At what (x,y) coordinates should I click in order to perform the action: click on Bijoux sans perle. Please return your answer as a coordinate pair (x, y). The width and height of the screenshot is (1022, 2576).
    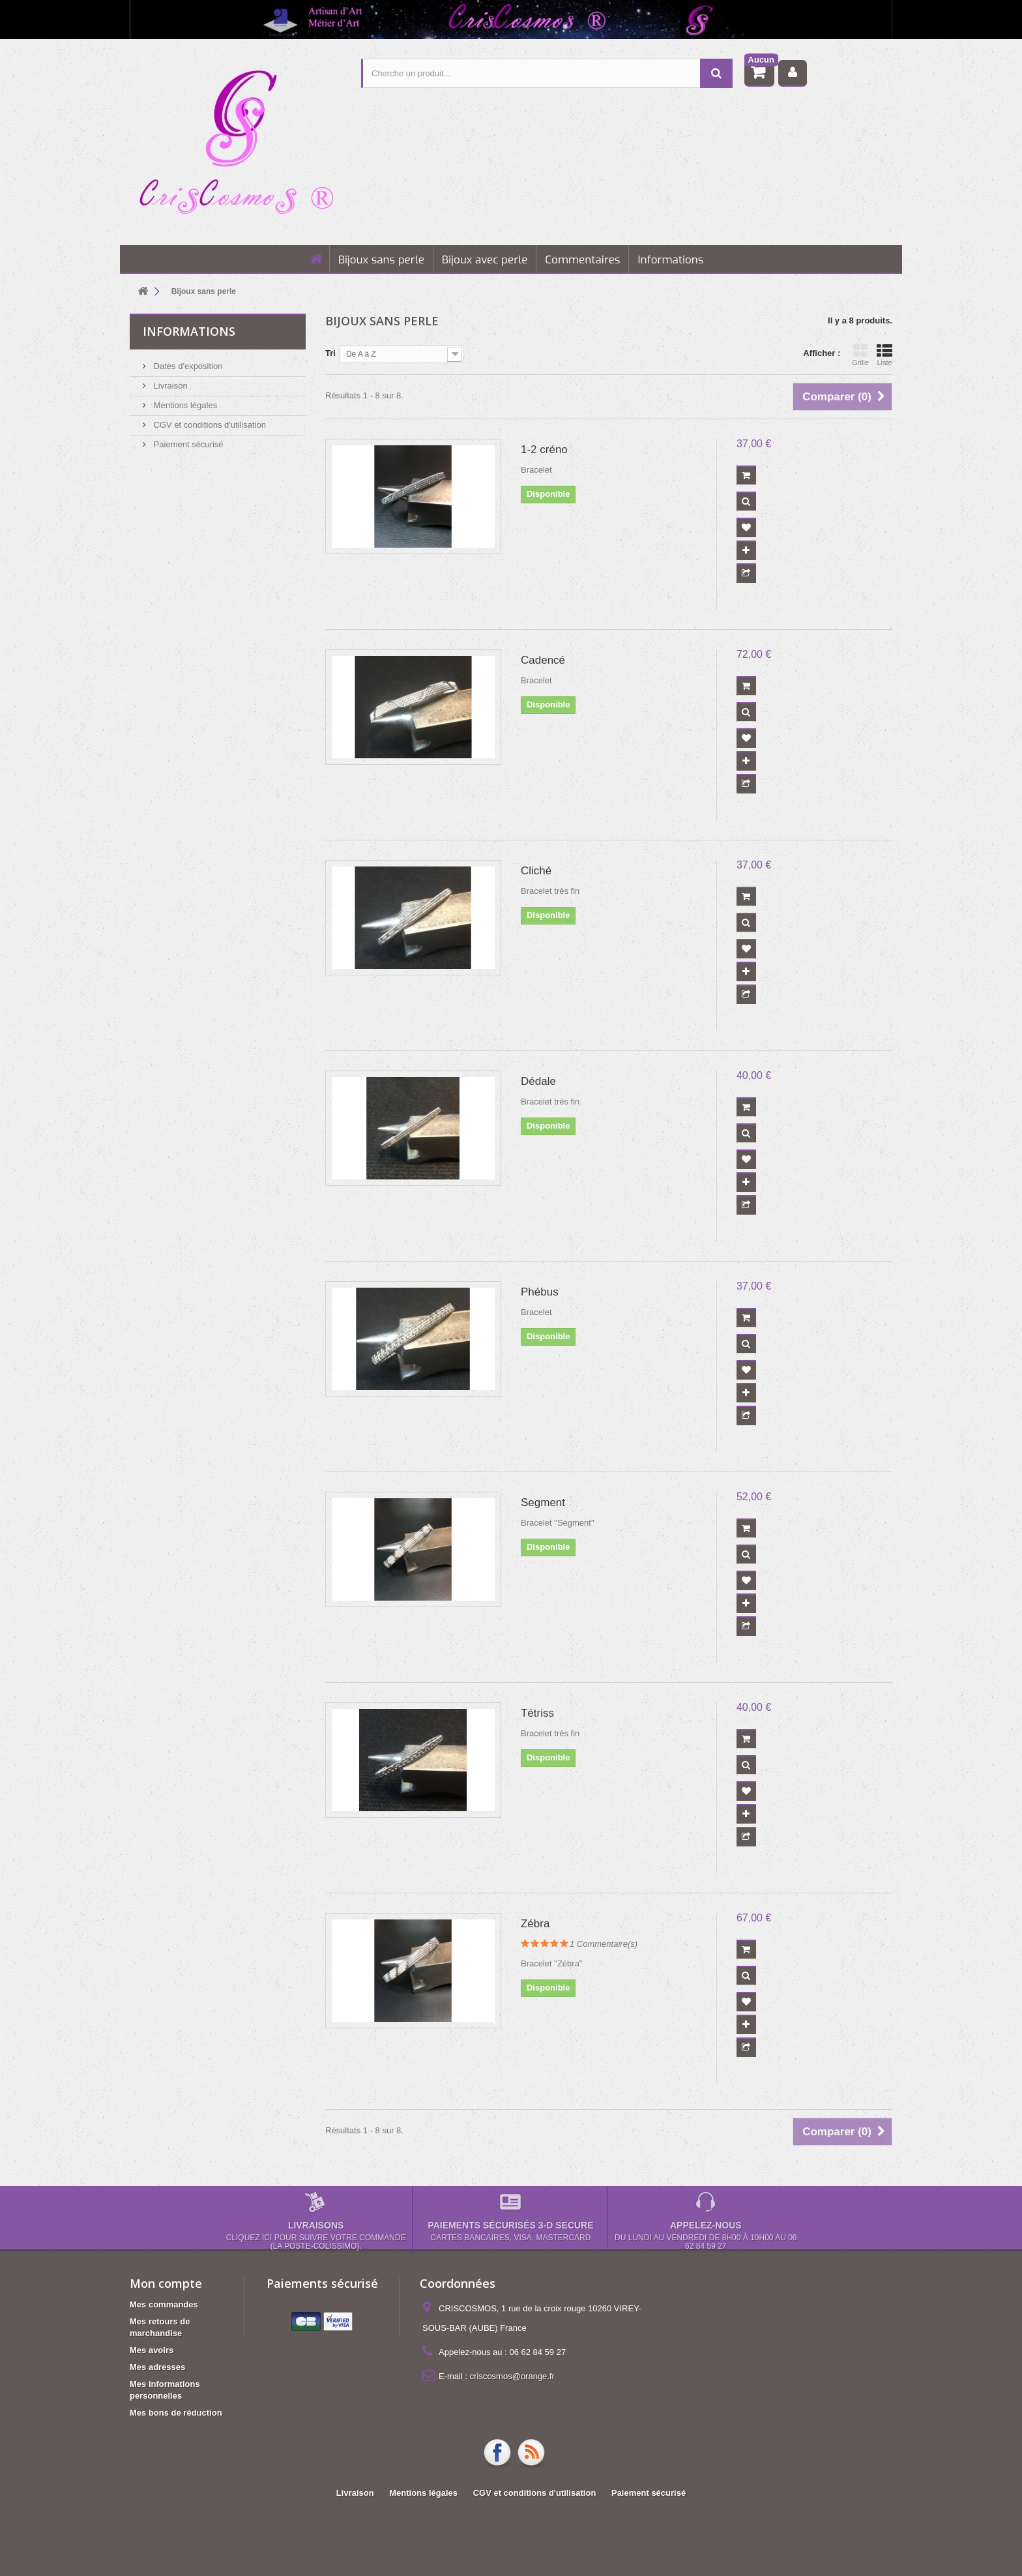
    Looking at the image, I should click on (381, 259).